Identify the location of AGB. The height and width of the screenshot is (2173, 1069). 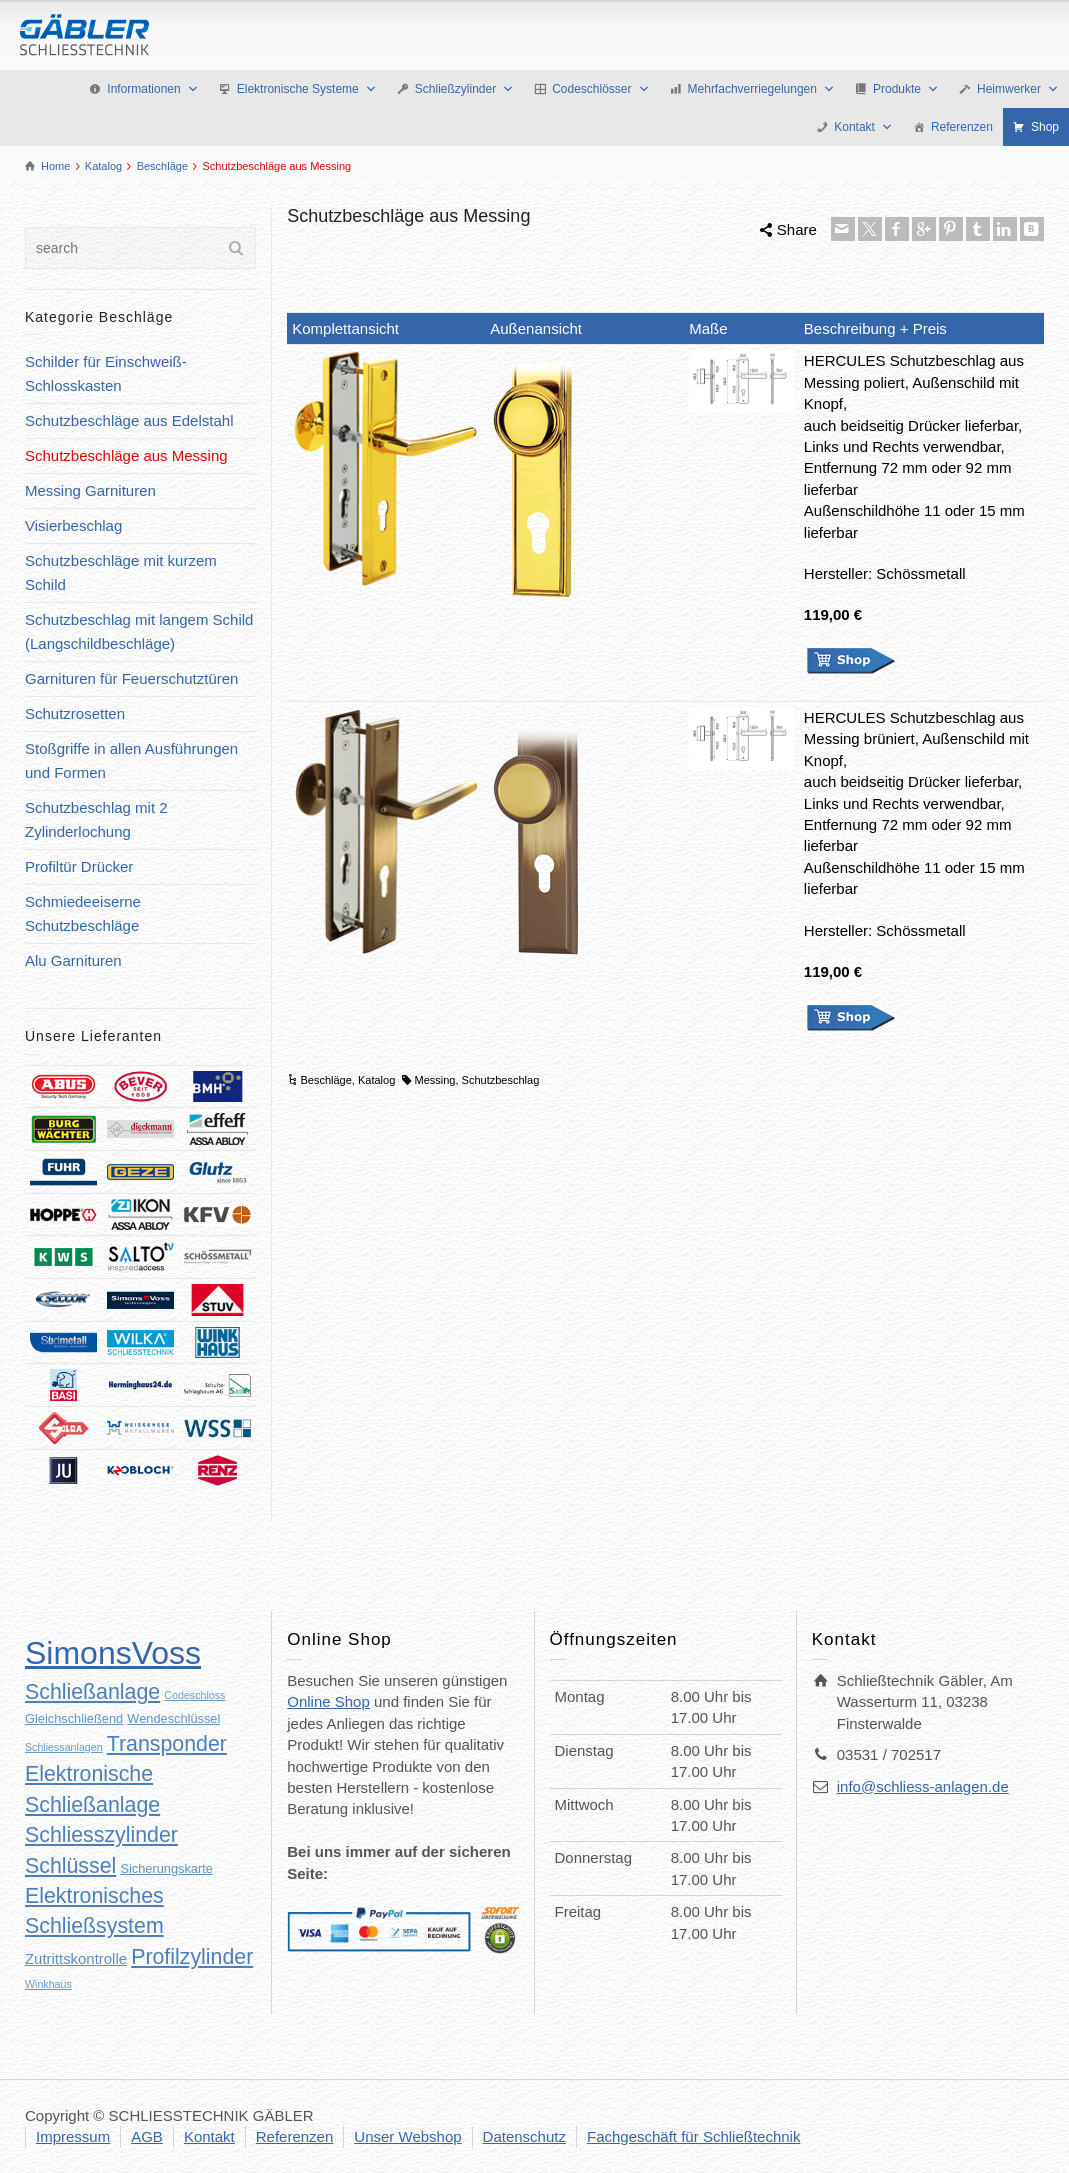
(147, 2136).